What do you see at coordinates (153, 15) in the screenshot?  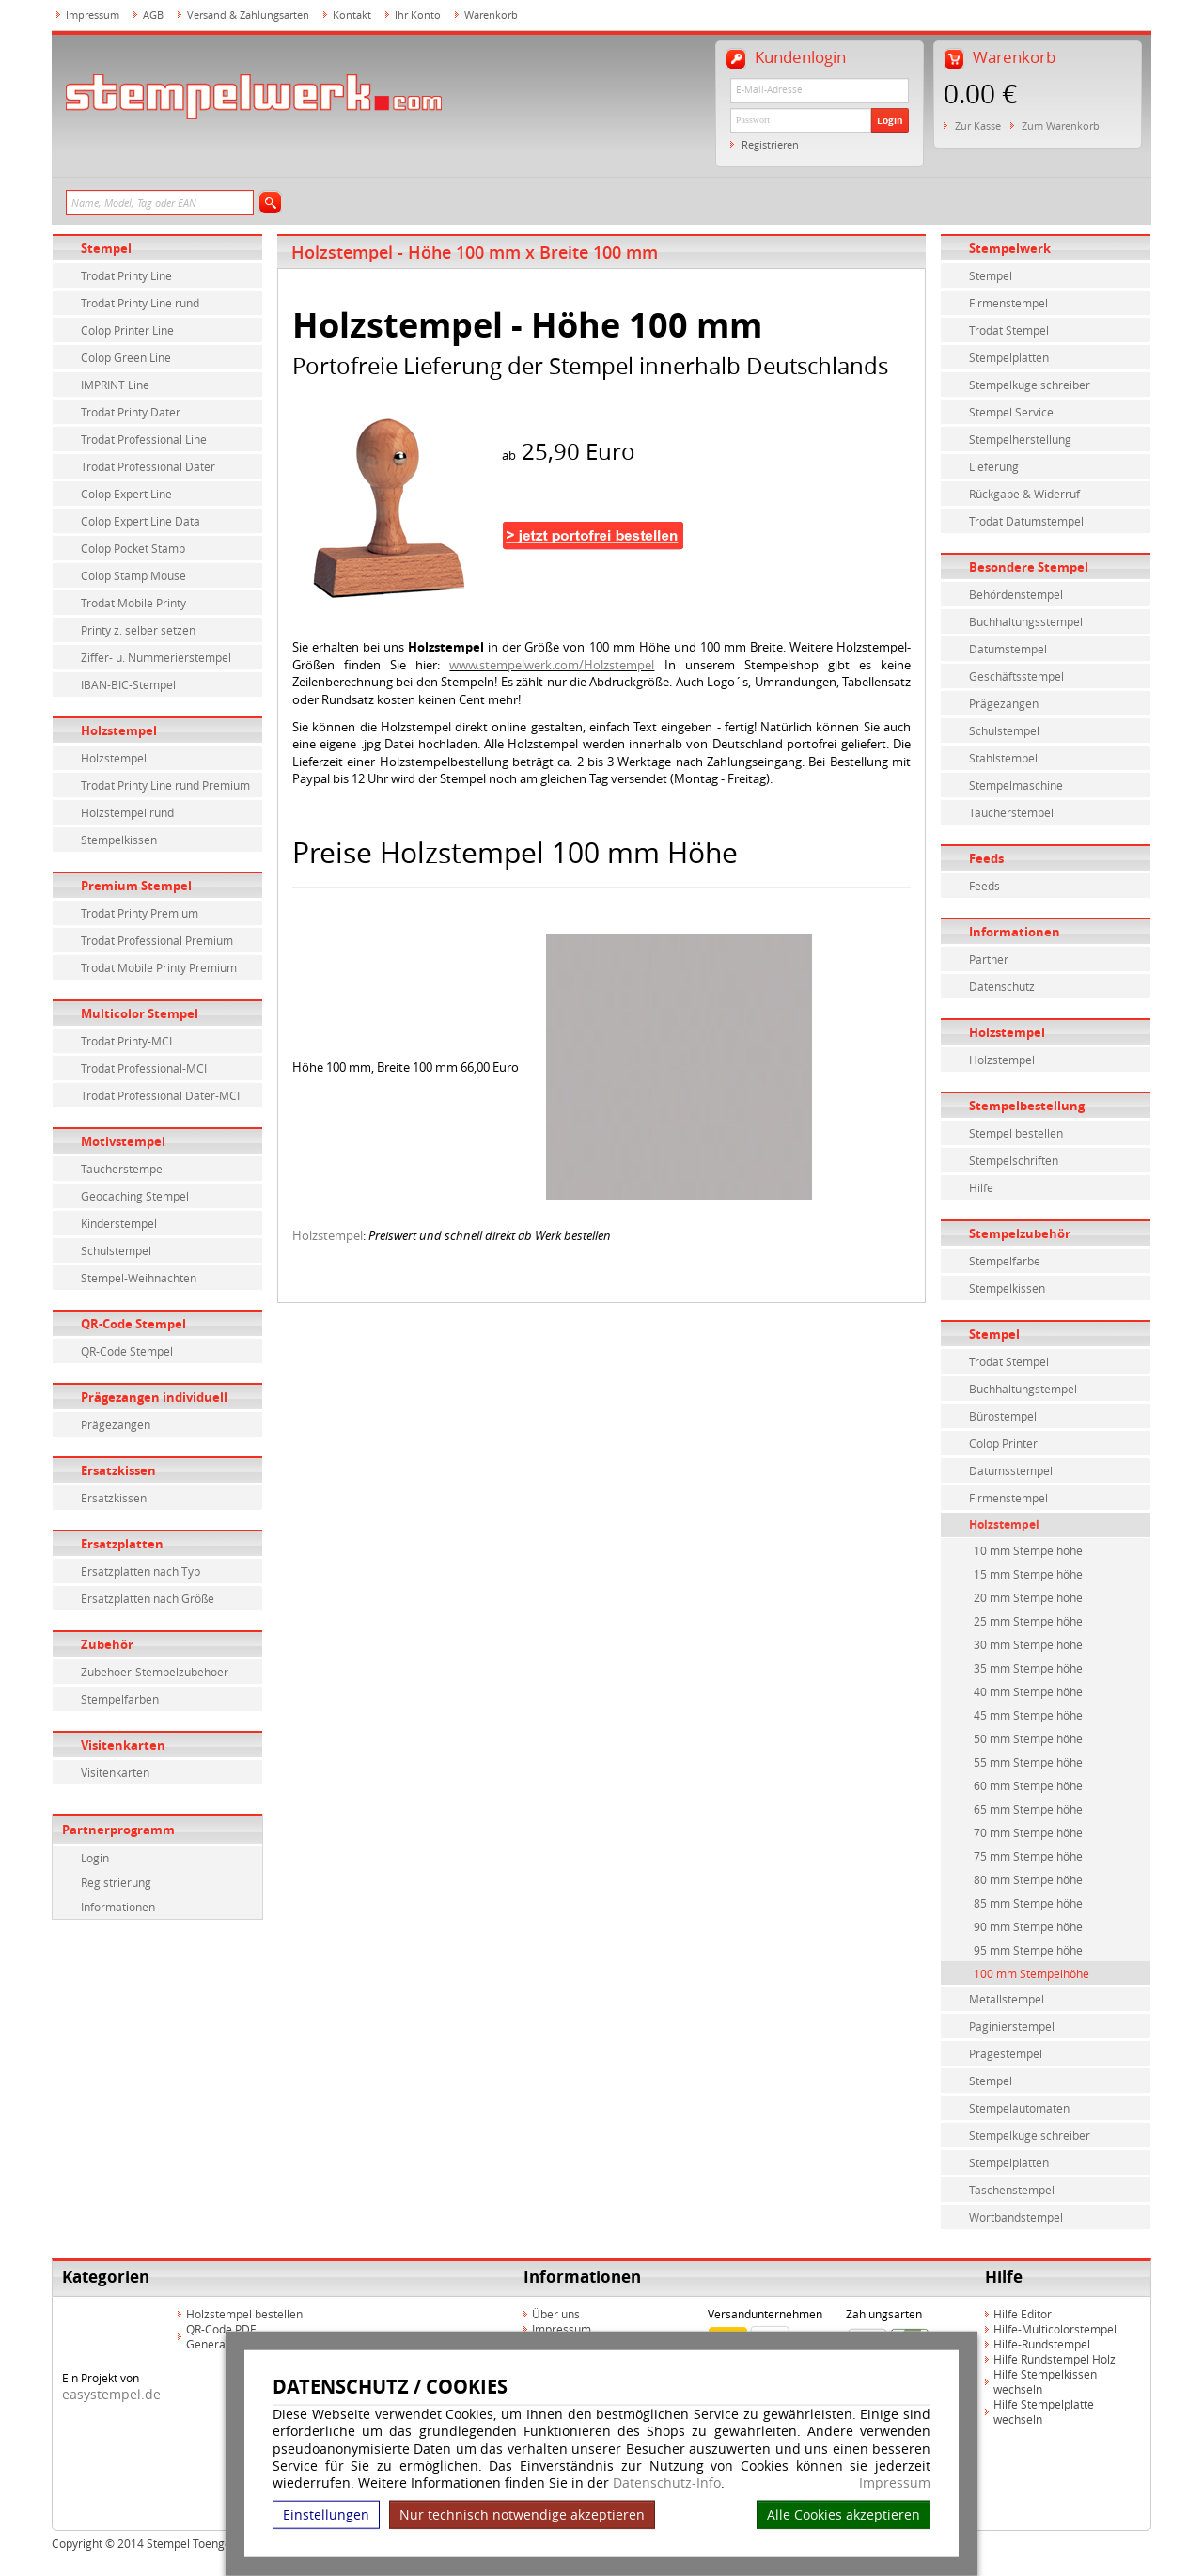 I see `AGB` at bounding box center [153, 15].